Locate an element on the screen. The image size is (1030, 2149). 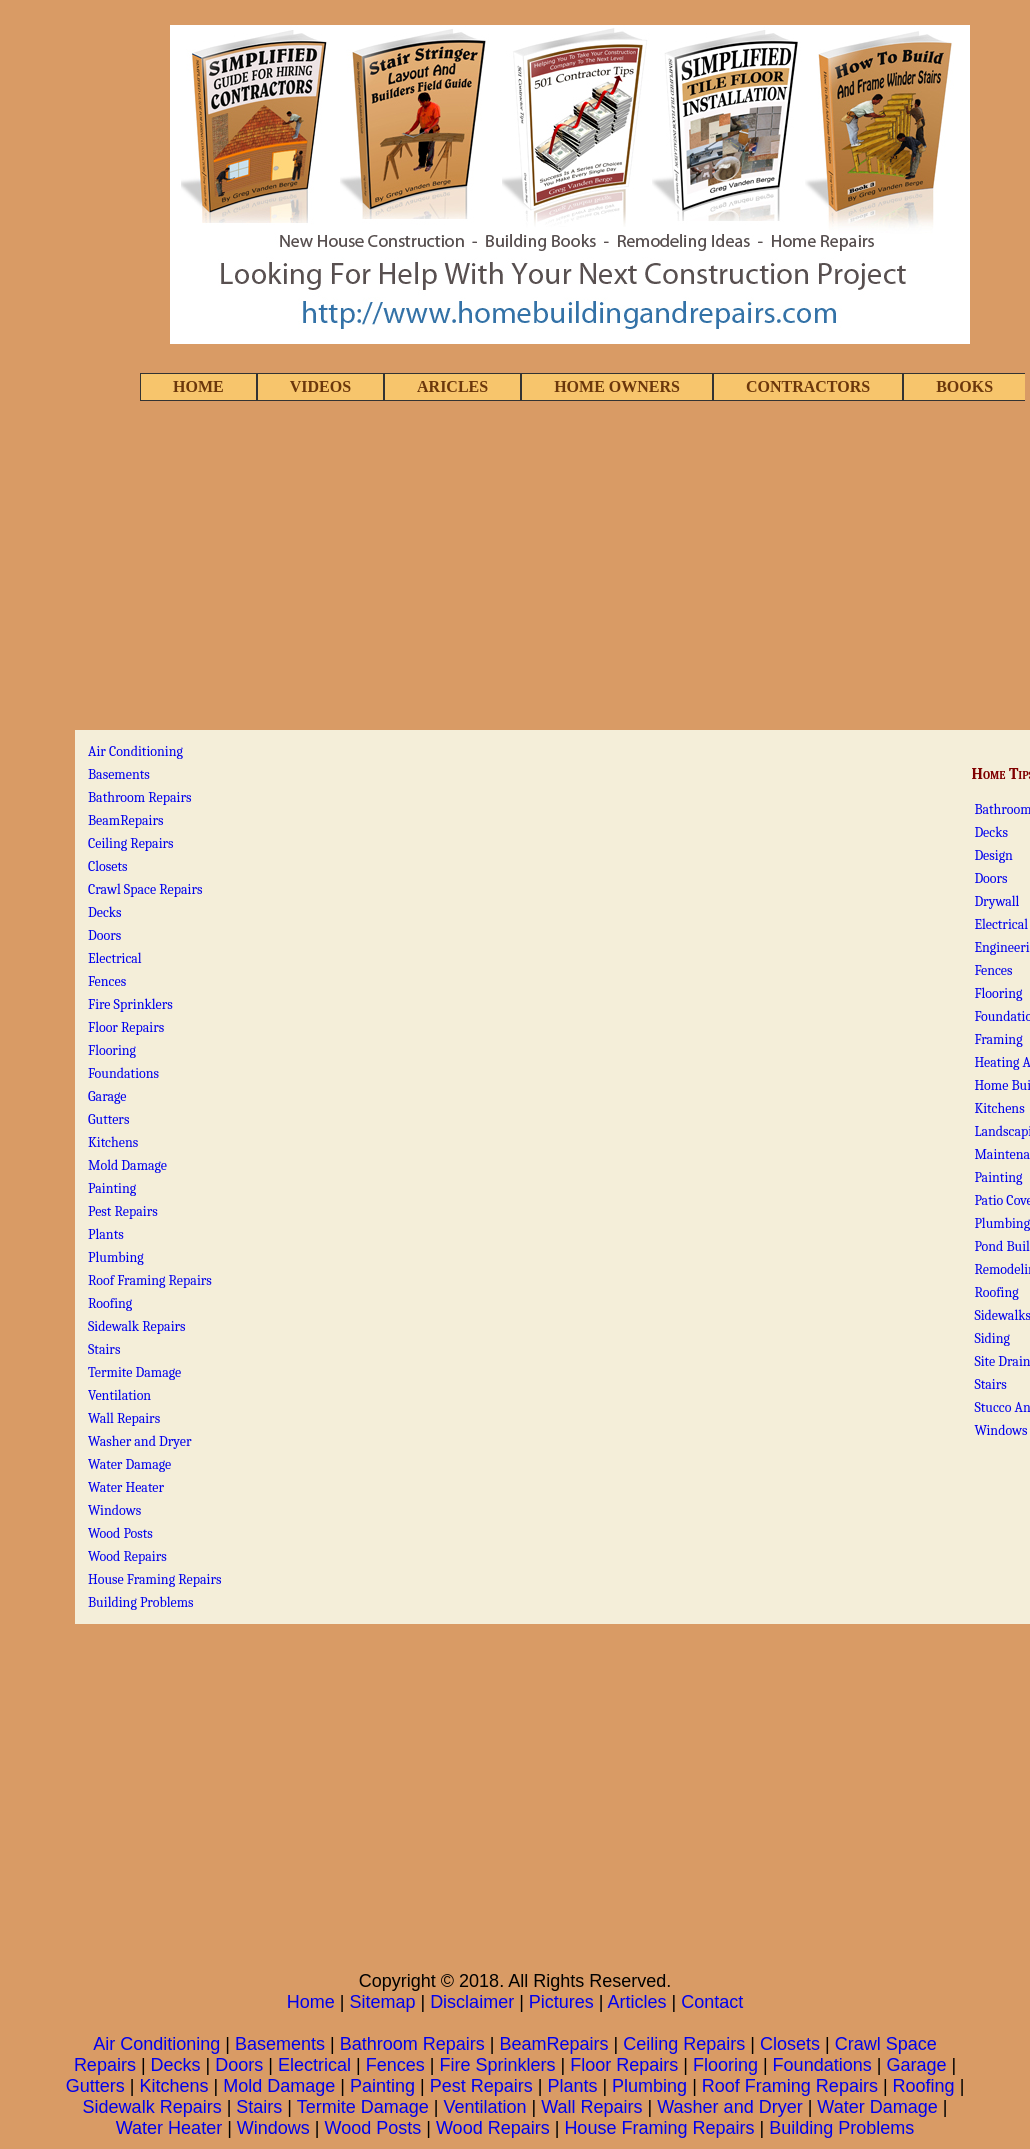
Decks is located at coordinates (991, 832).